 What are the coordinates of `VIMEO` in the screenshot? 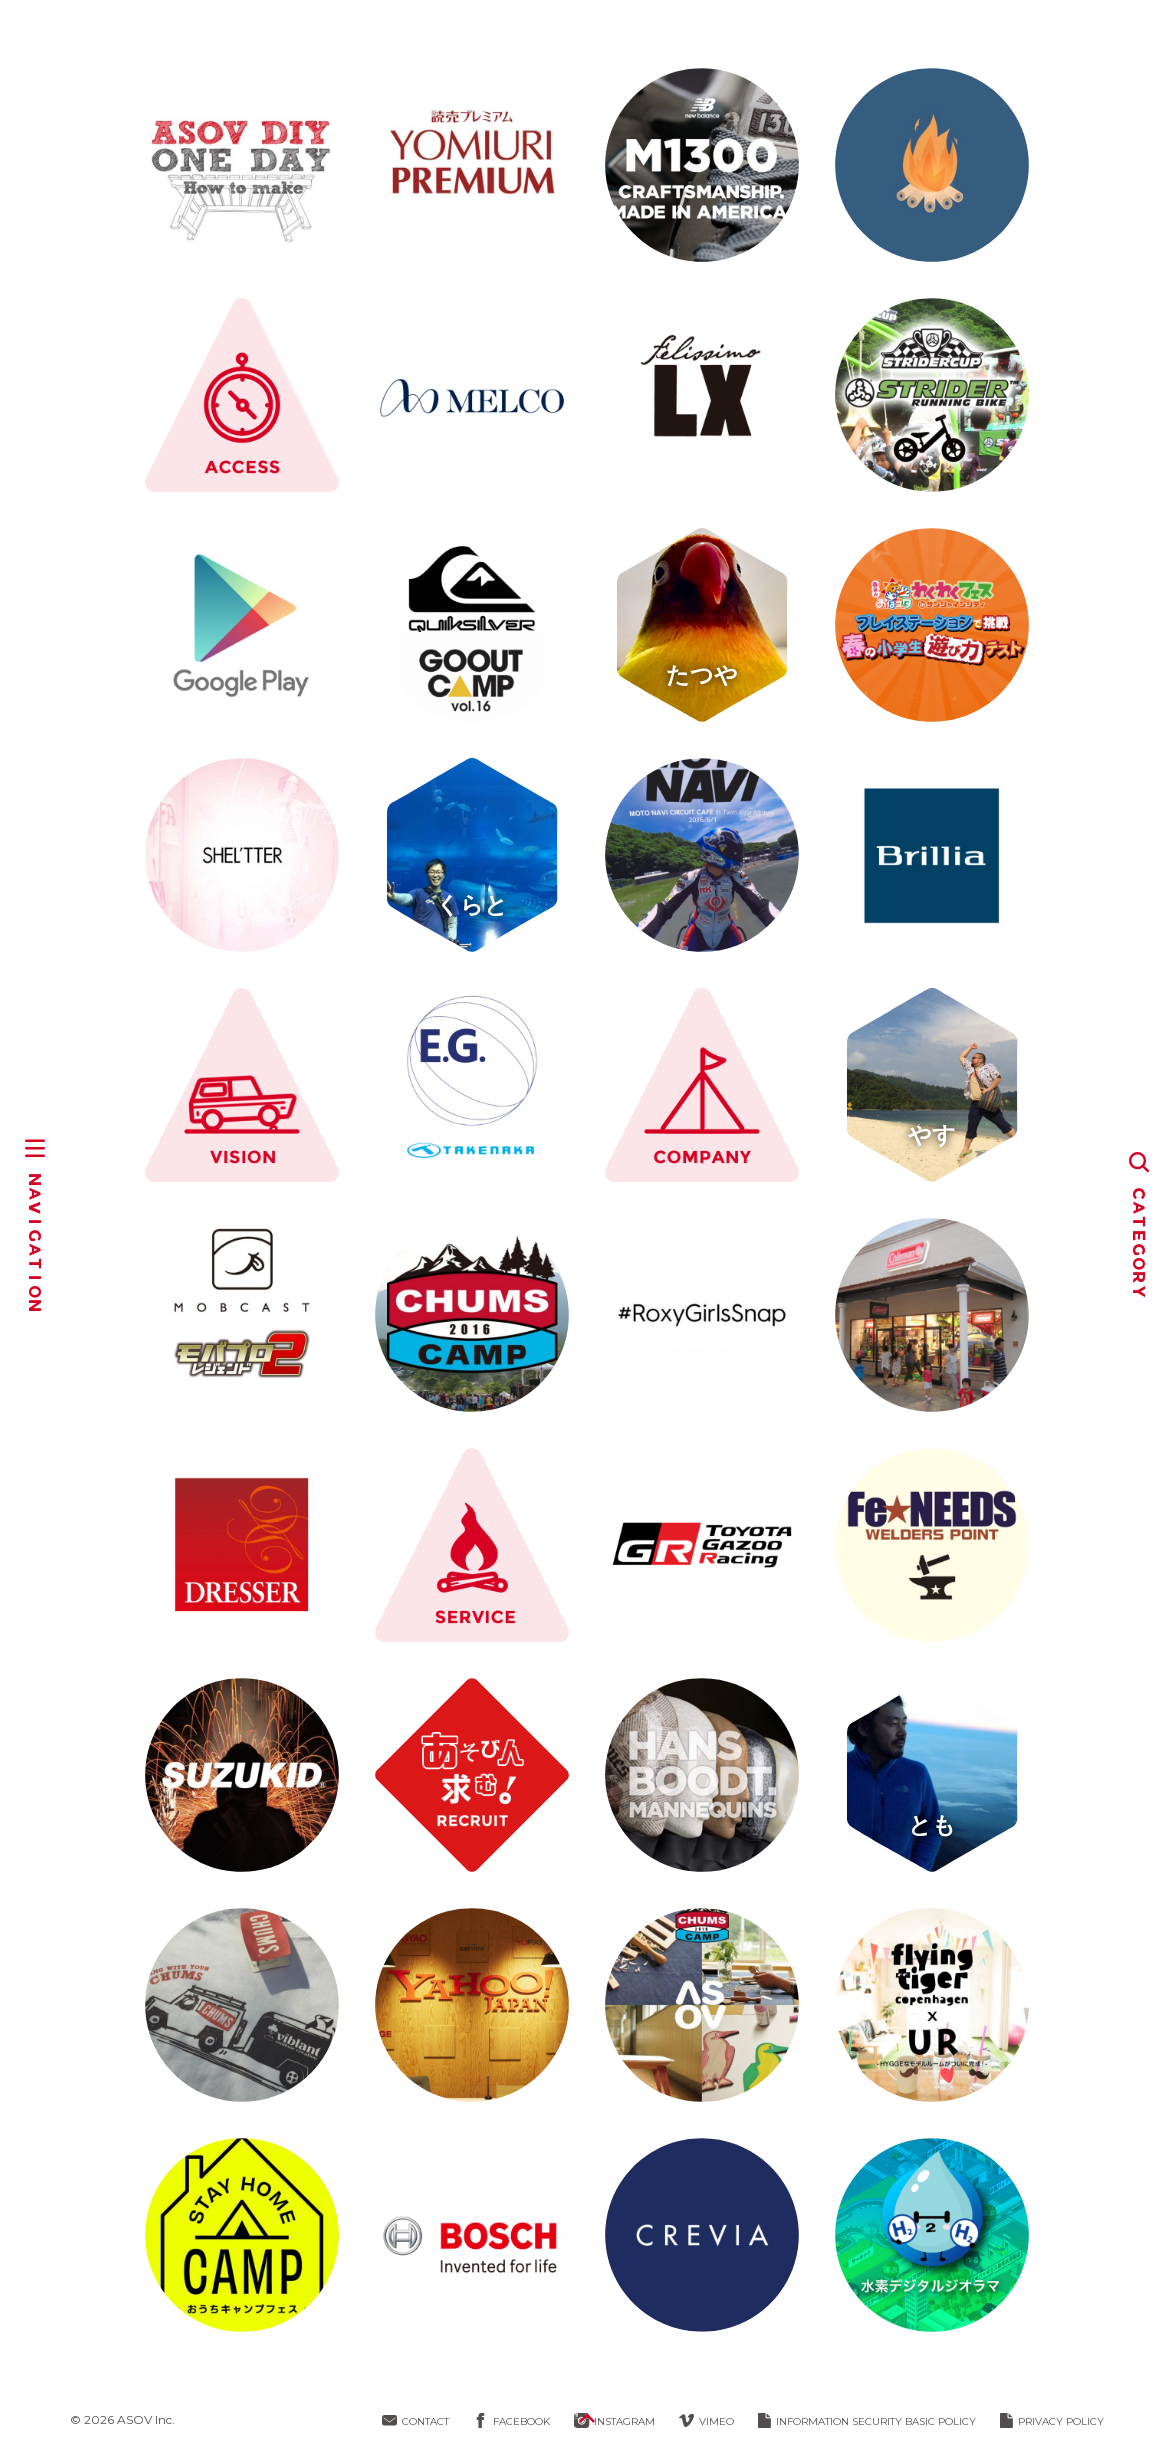 It's located at (706, 2421).